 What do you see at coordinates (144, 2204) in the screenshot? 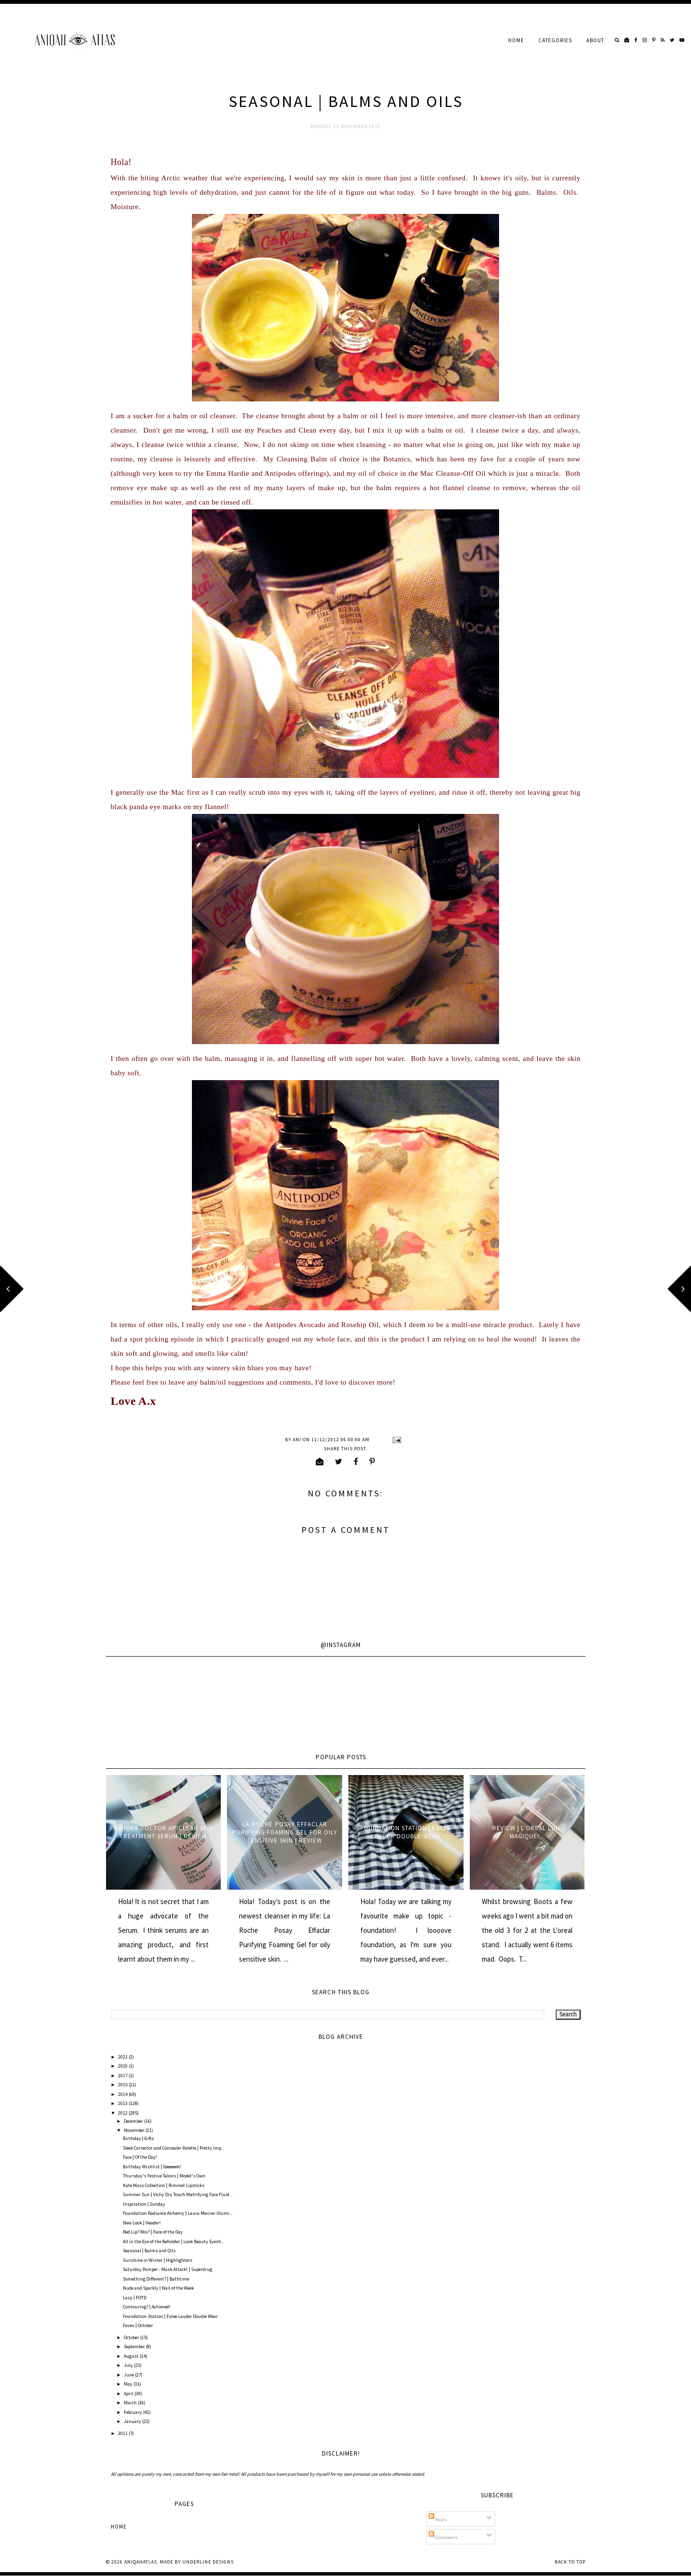
I see `Inspiration | Sunday` at bounding box center [144, 2204].